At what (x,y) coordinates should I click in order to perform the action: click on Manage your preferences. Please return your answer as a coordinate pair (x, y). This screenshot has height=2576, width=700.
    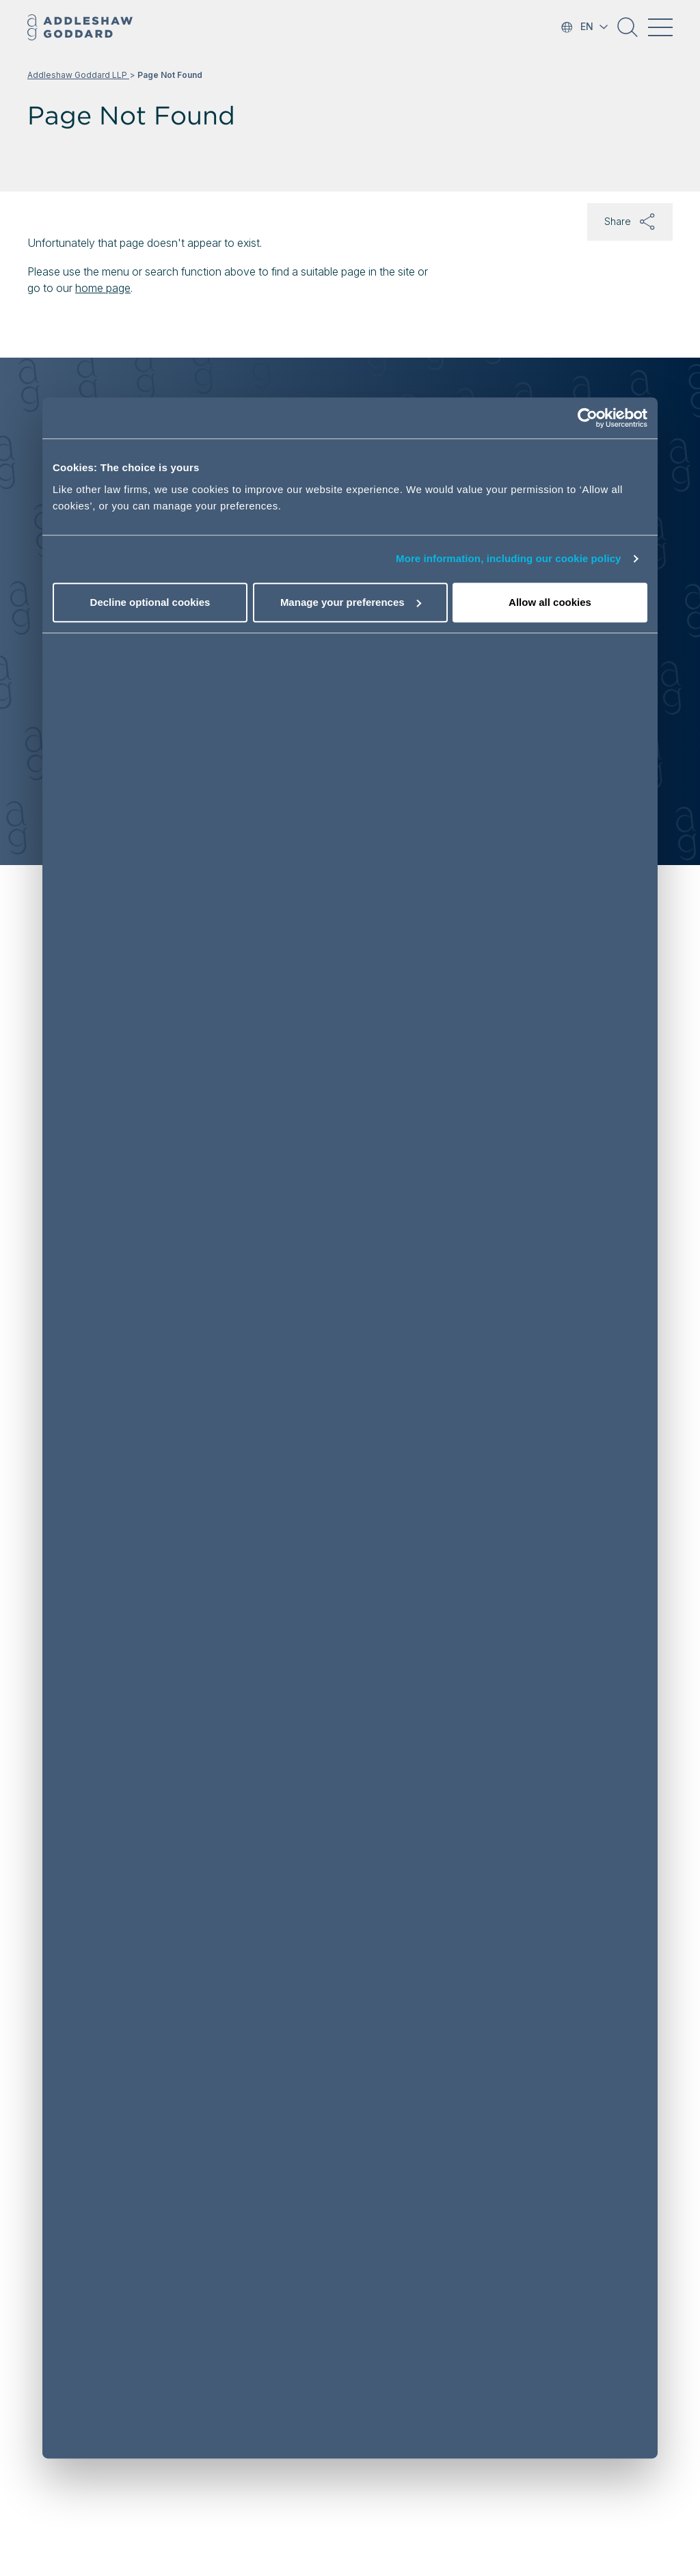
    Looking at the image, I should click on (350, 602).